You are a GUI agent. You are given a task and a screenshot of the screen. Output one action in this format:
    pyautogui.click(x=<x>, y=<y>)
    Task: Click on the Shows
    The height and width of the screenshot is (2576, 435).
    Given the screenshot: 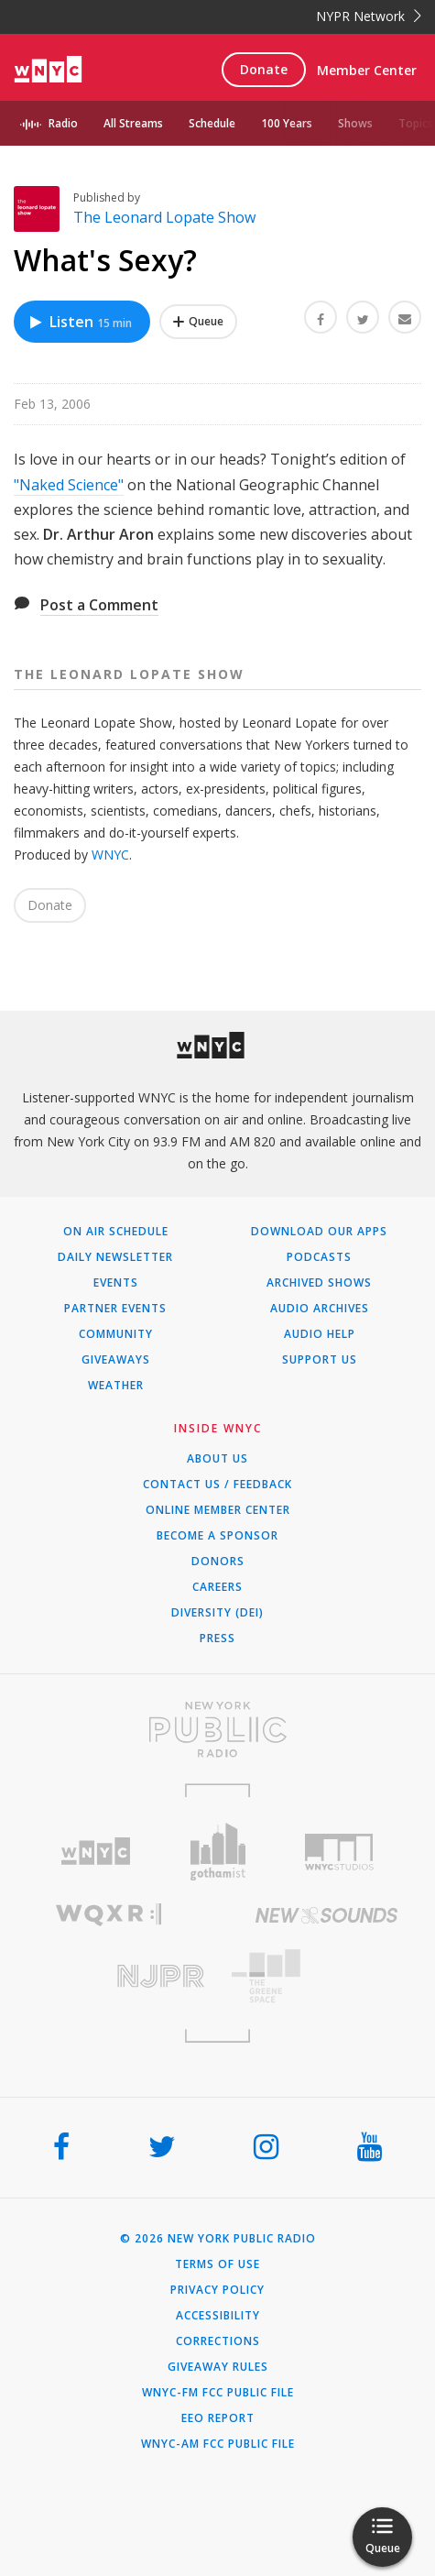 What is the action you would take?
    pyautogui.click(x=355, y=123)
    